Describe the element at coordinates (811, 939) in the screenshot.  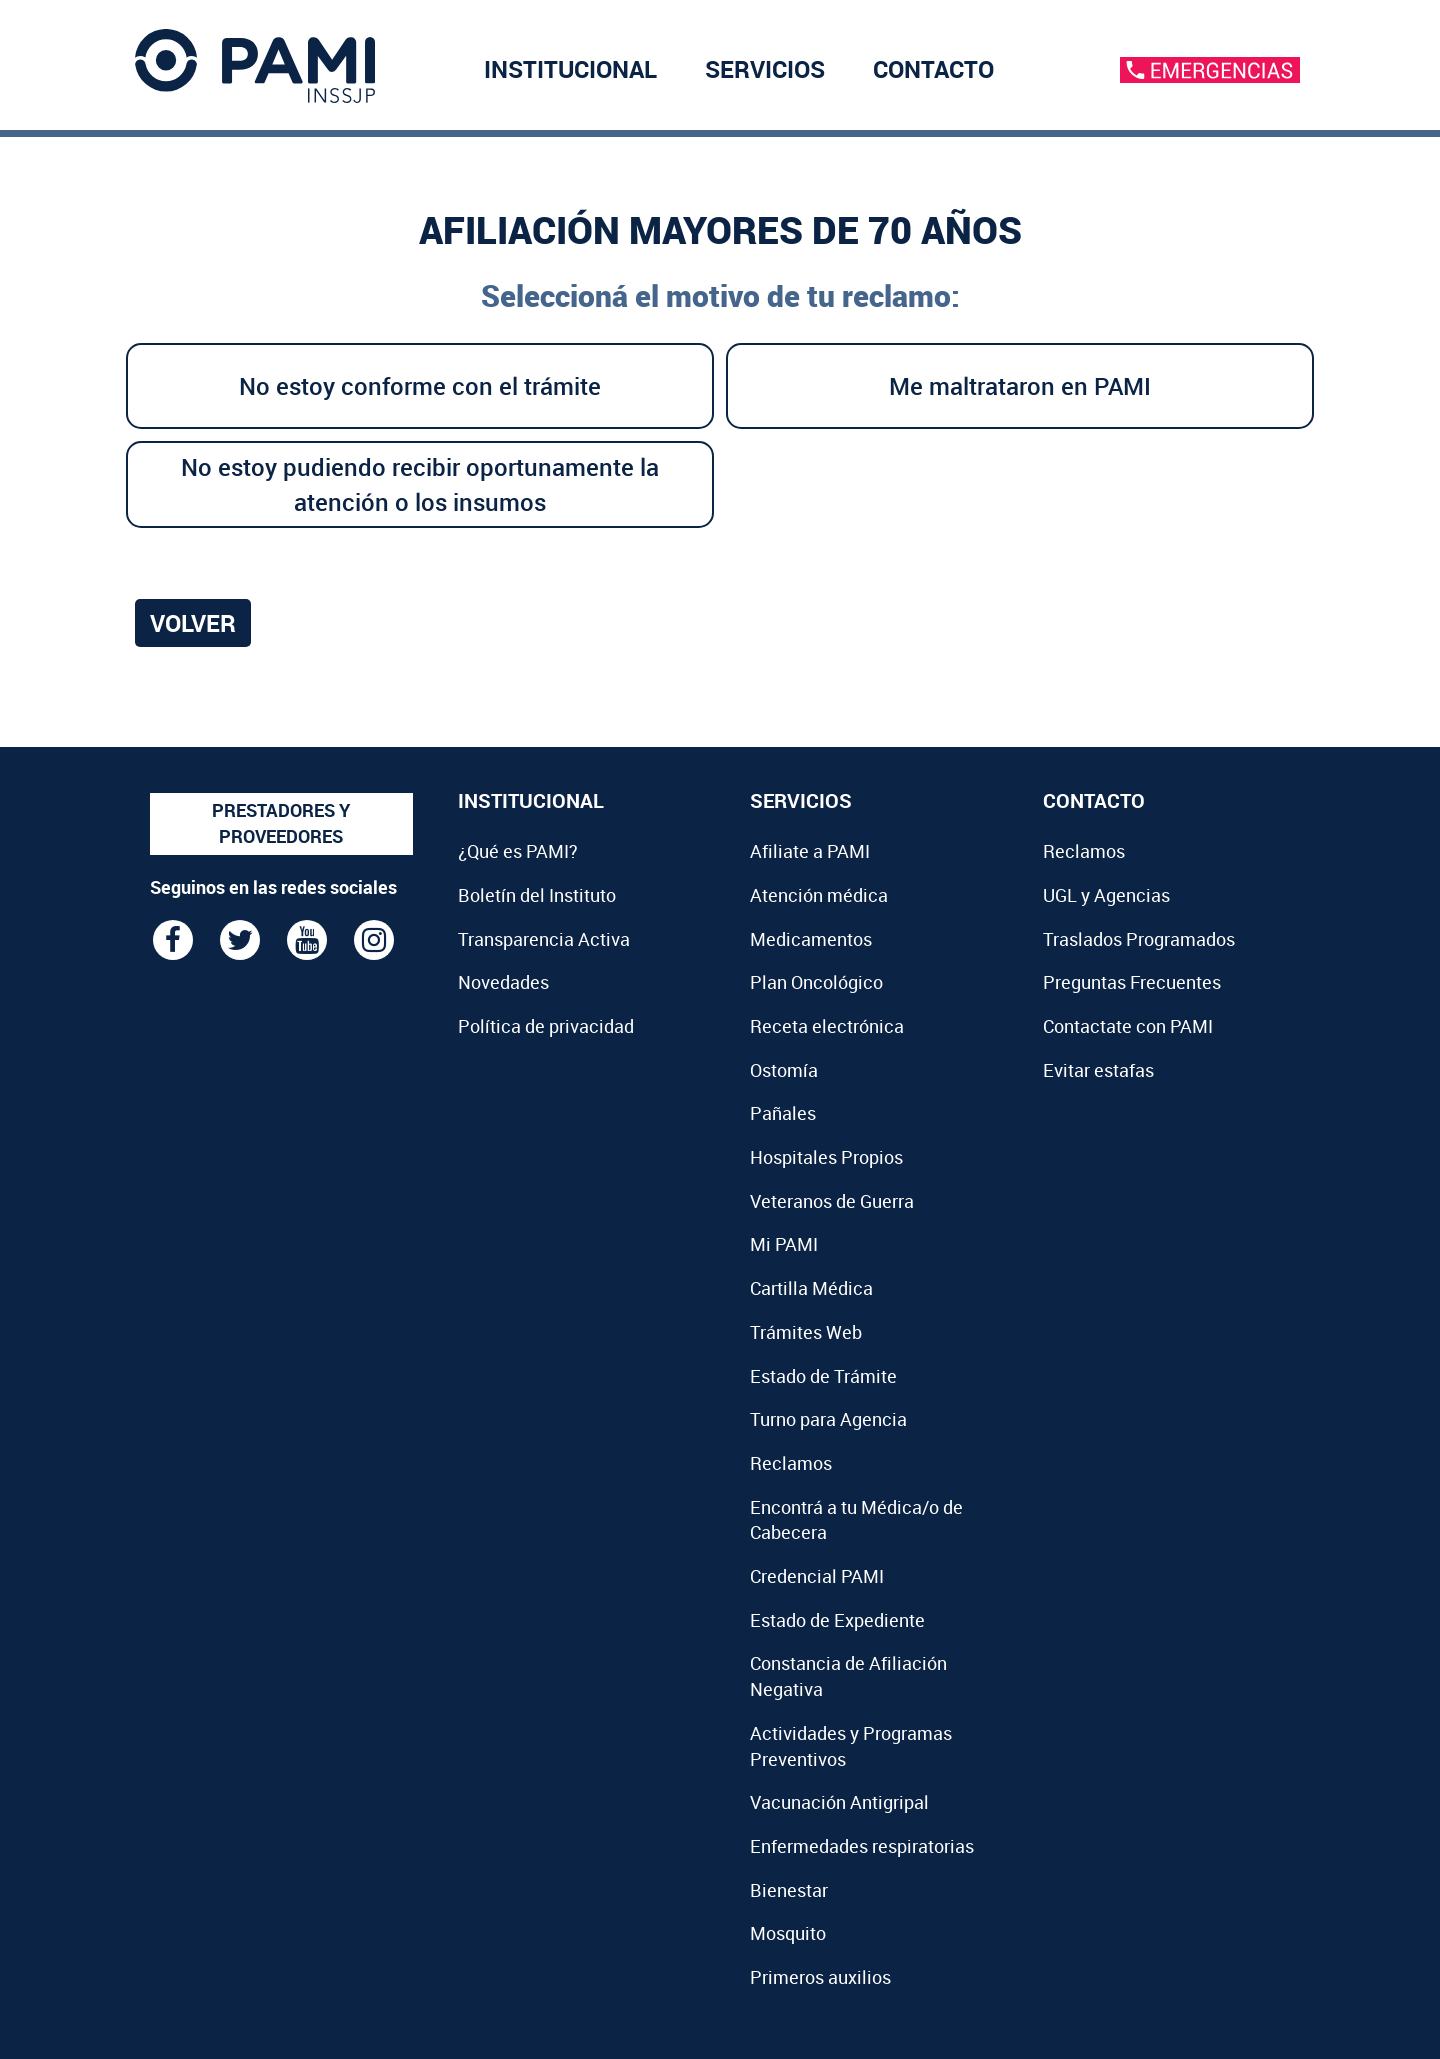
I see `Medicamentos` at that location.